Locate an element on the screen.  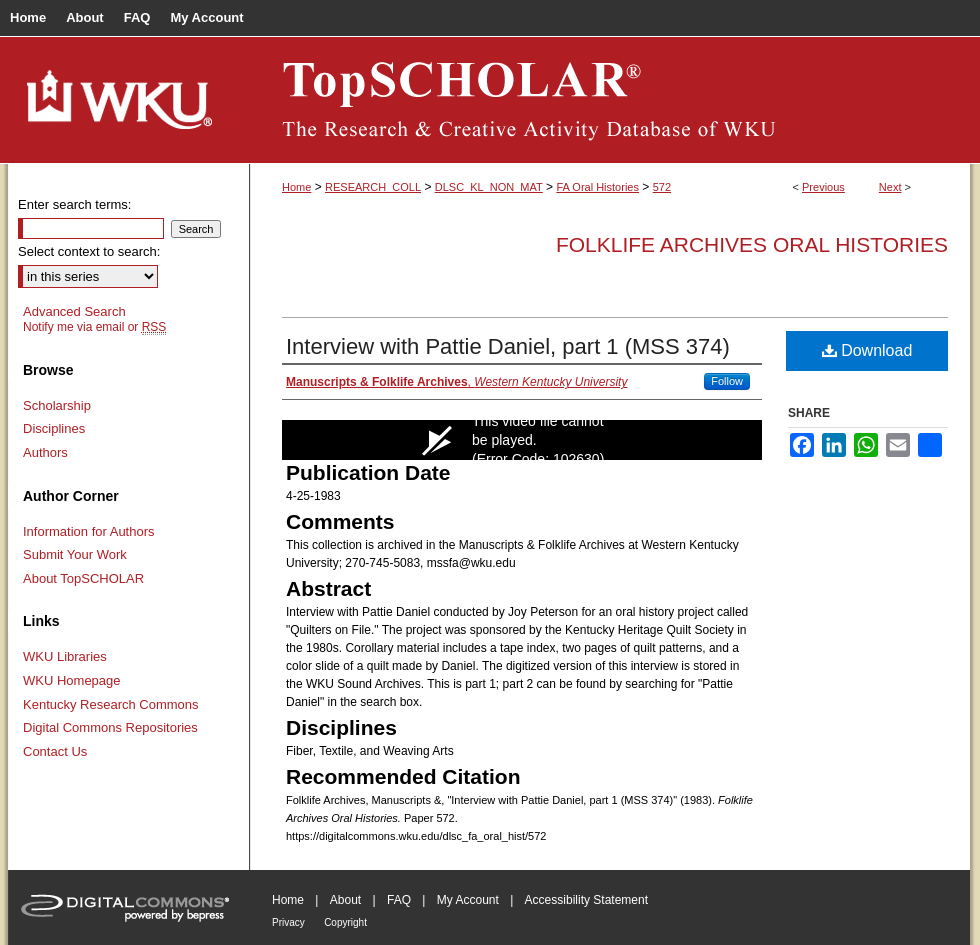
Notify me via email or is located at coordinates (94, 327).